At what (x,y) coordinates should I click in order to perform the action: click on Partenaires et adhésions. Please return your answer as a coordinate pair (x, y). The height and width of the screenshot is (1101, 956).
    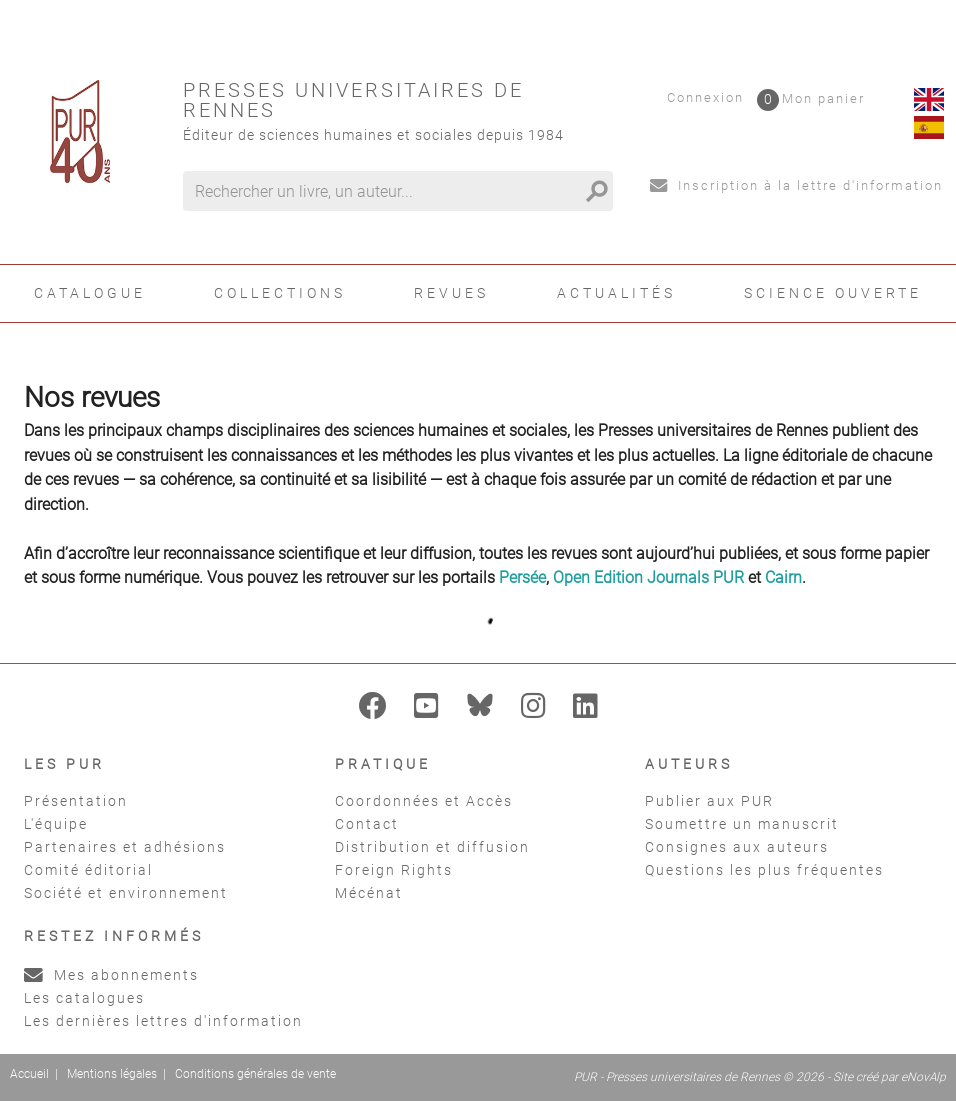
    Looking at the image, I should click on (125, 847).